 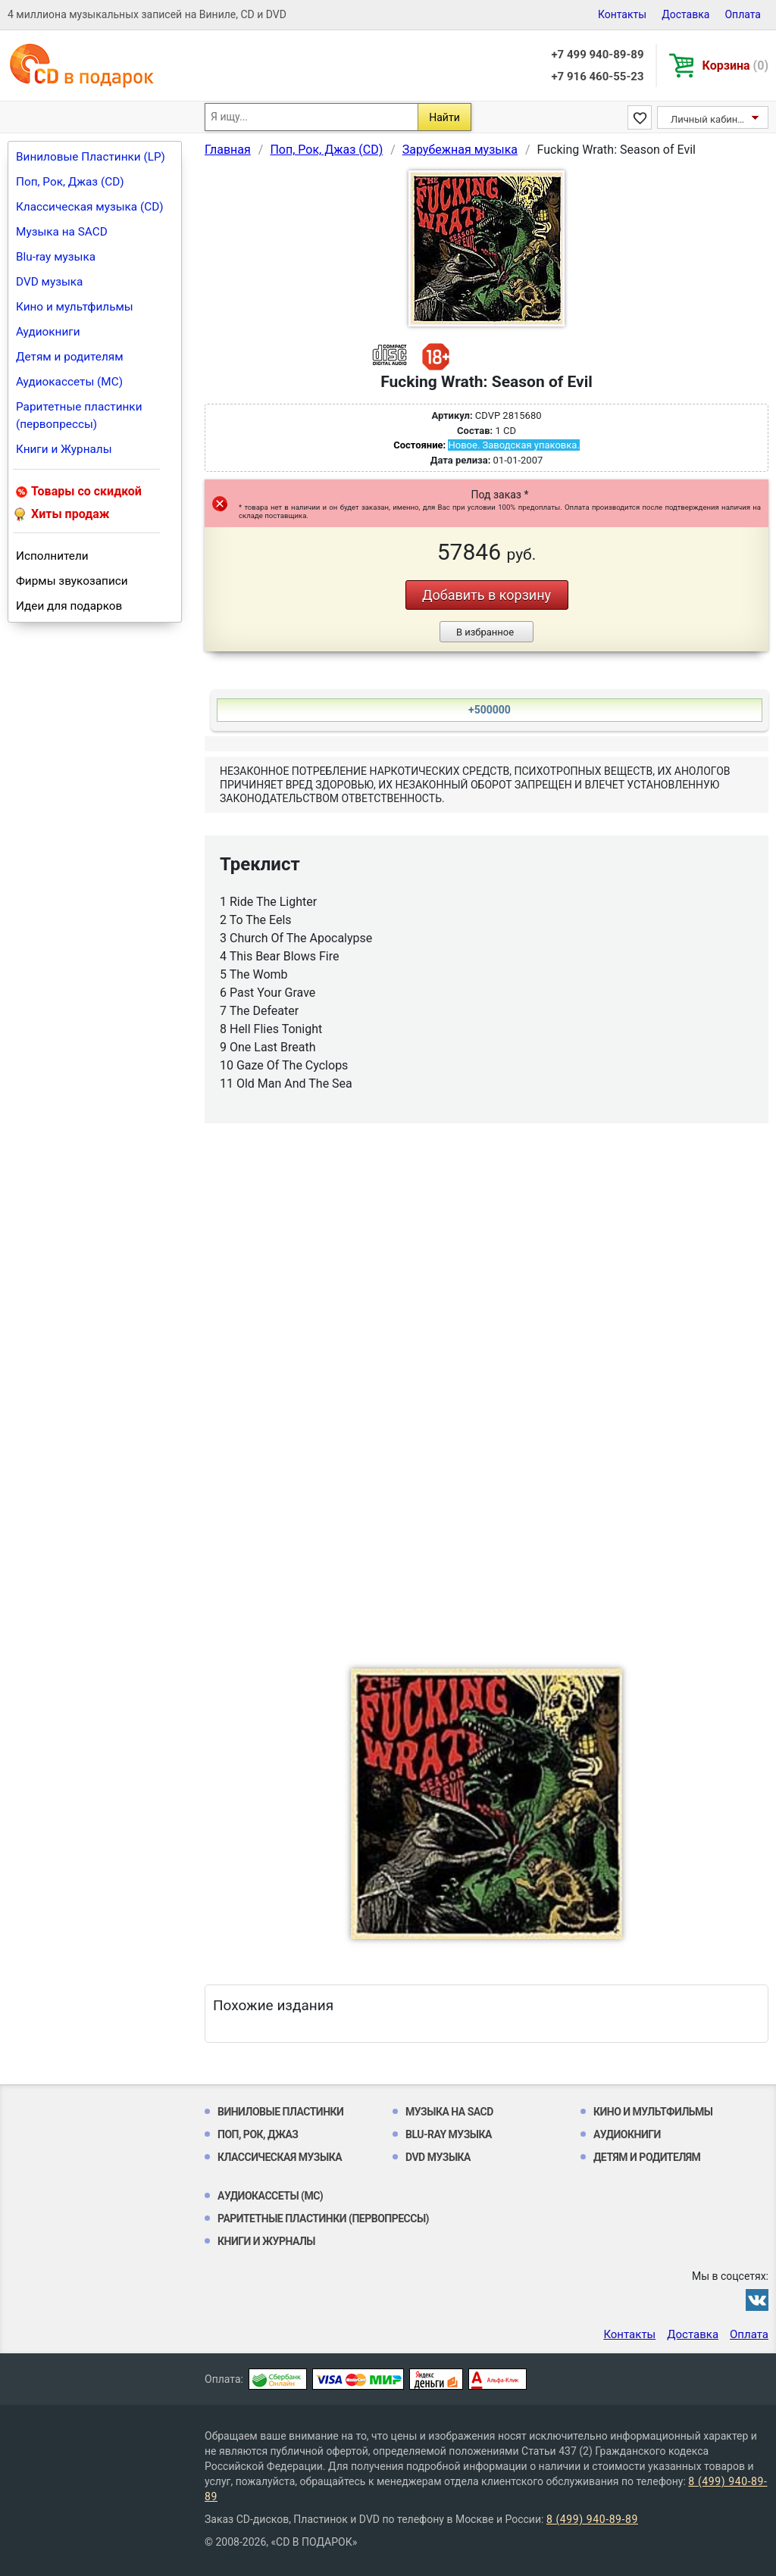 What do you see at coordinates (485, 632) in the screenshot?
I see `В избранное` at bounding box center [485, 632].